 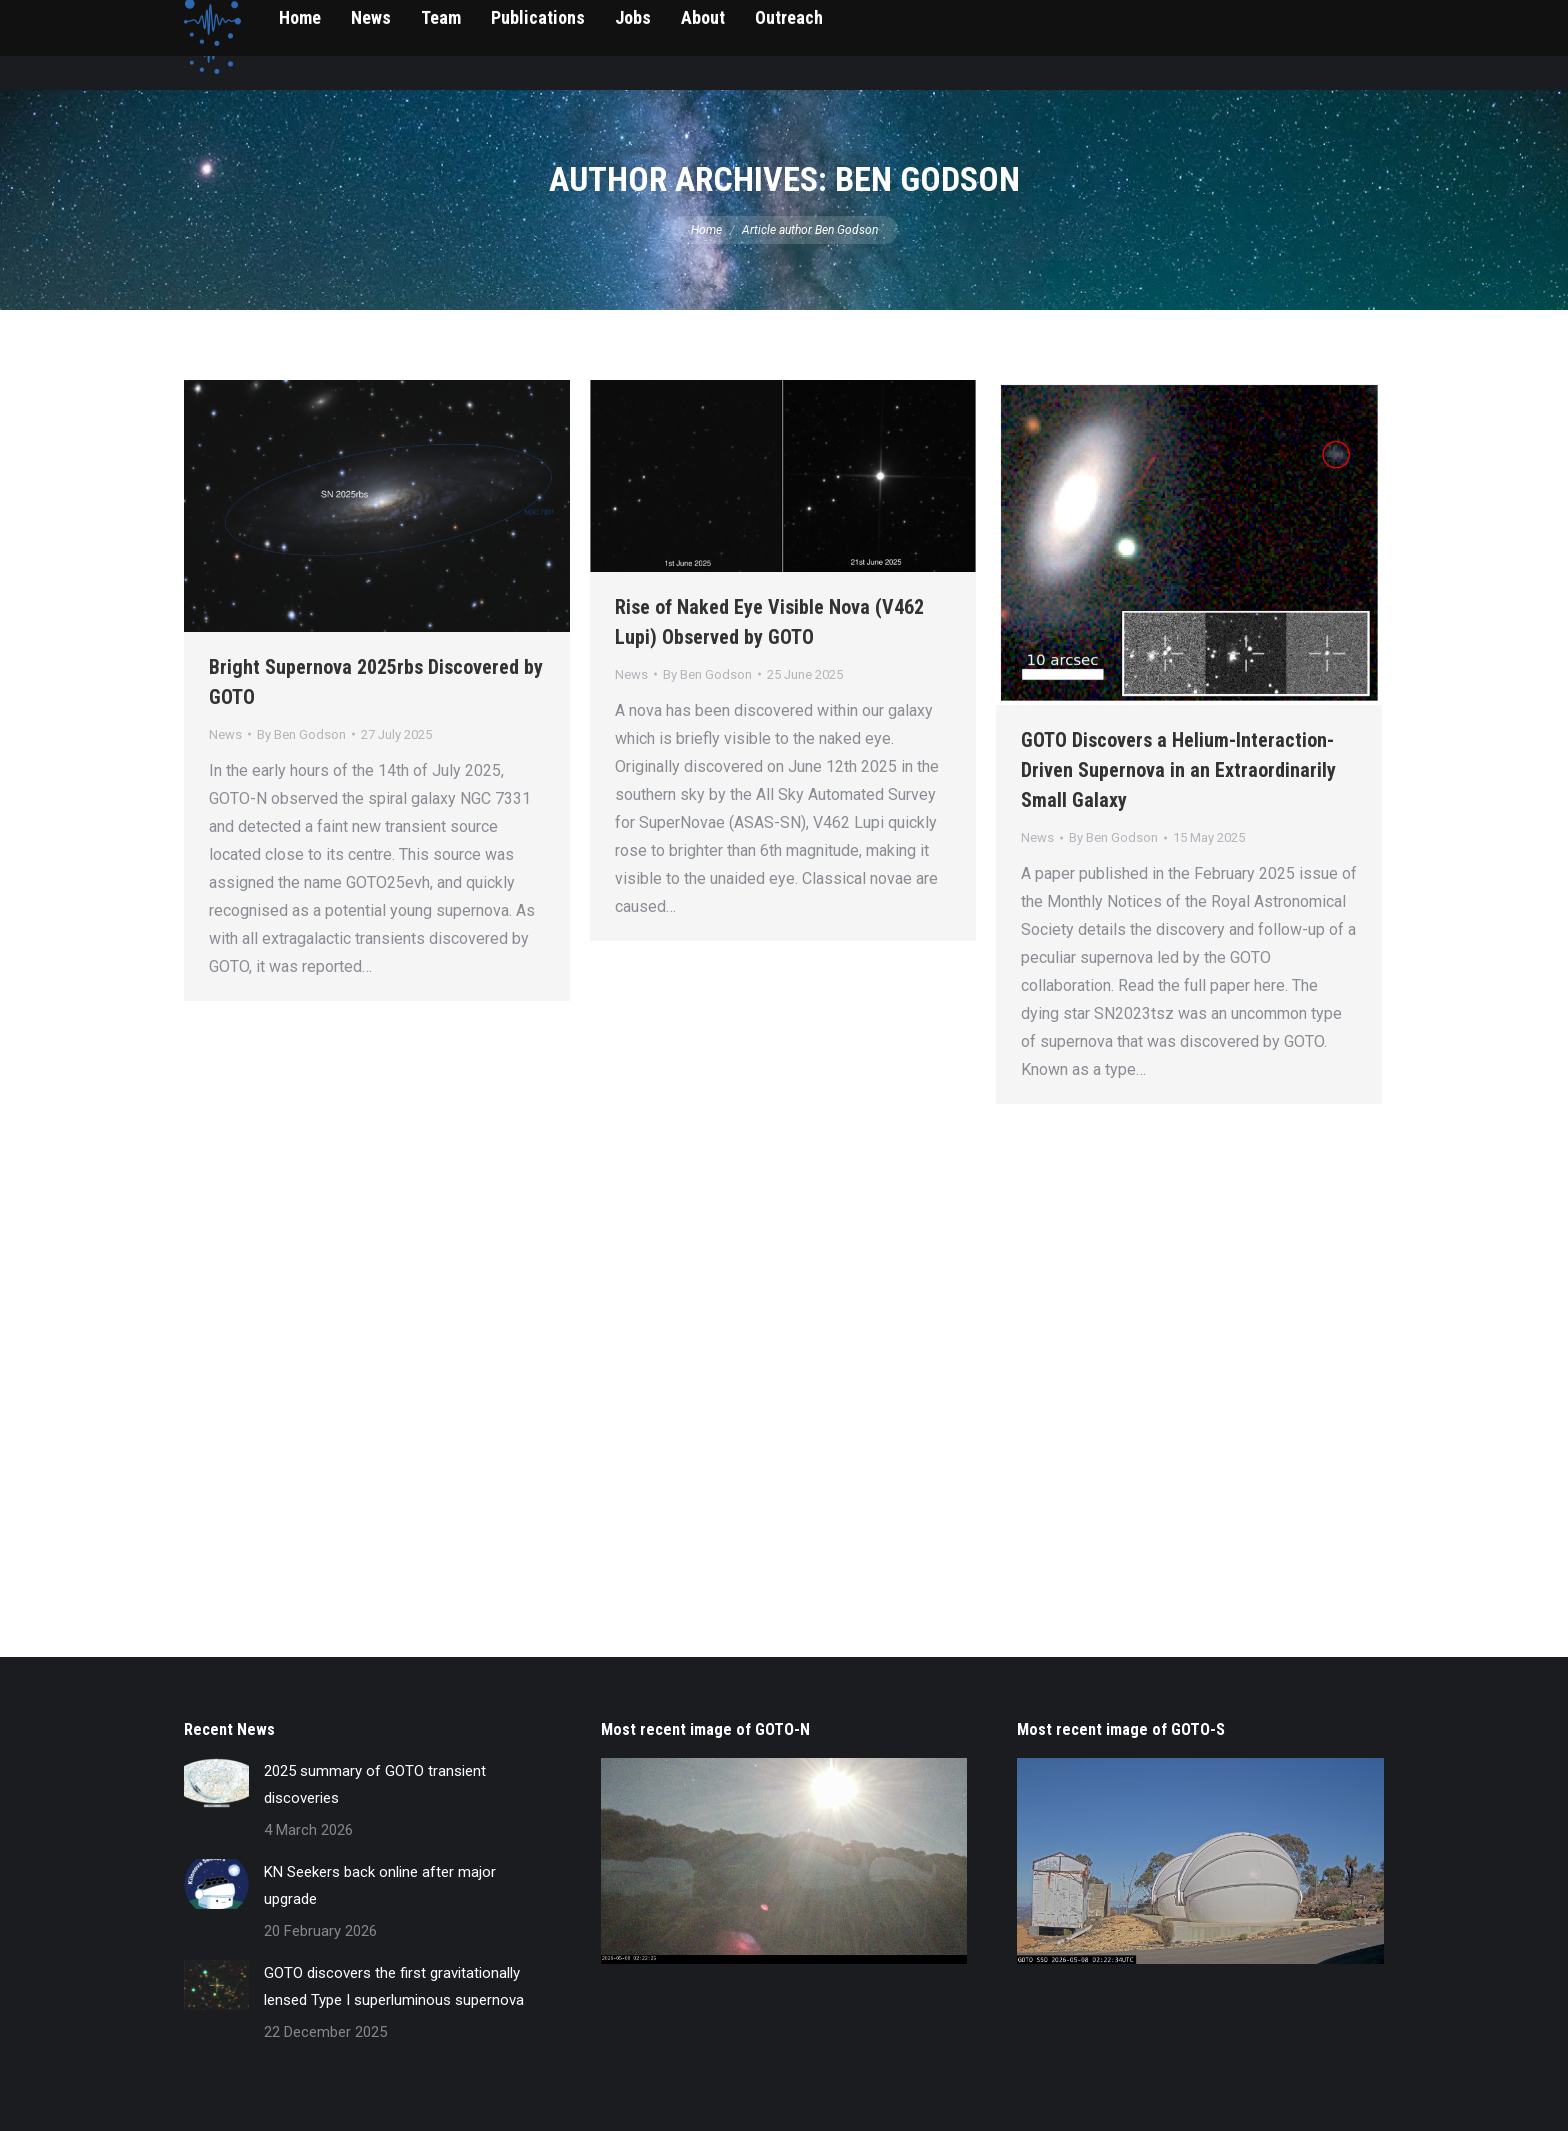 I want to click on GOTO discovers the first gravitationally lensed Type I superluminous supernova, so click(x=394, y=1986).